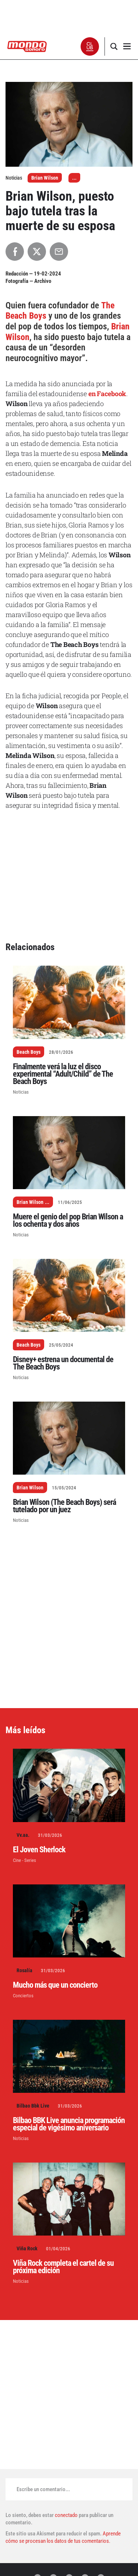 This screenshot has height=2576, width=138. What do you see at coordinates (59, 251) in the screenshot?
I see `[Compartir por Email]` at bounding box center [59, 251].